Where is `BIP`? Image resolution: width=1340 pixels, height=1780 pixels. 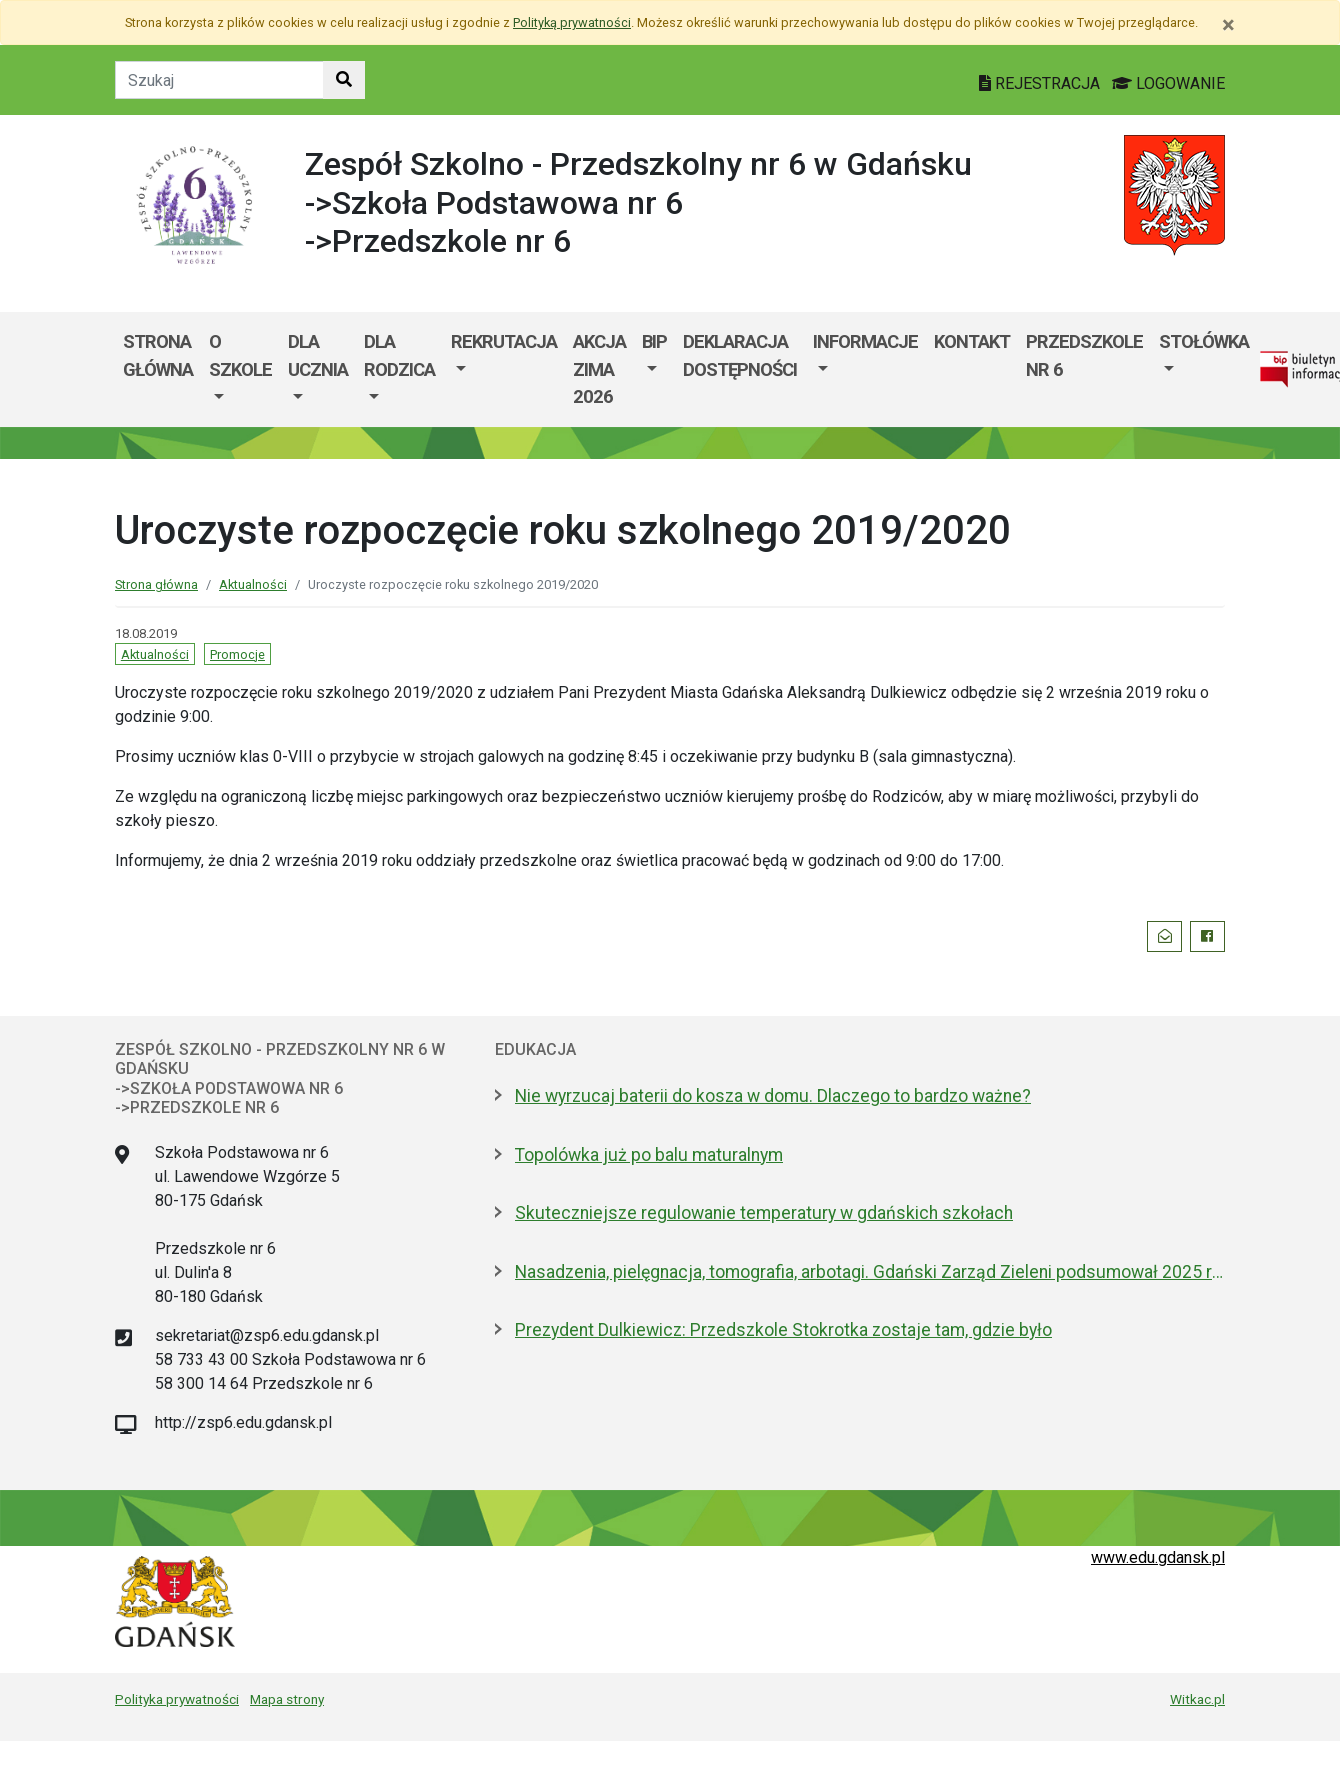
BIP is located at coordinates (654, 341).